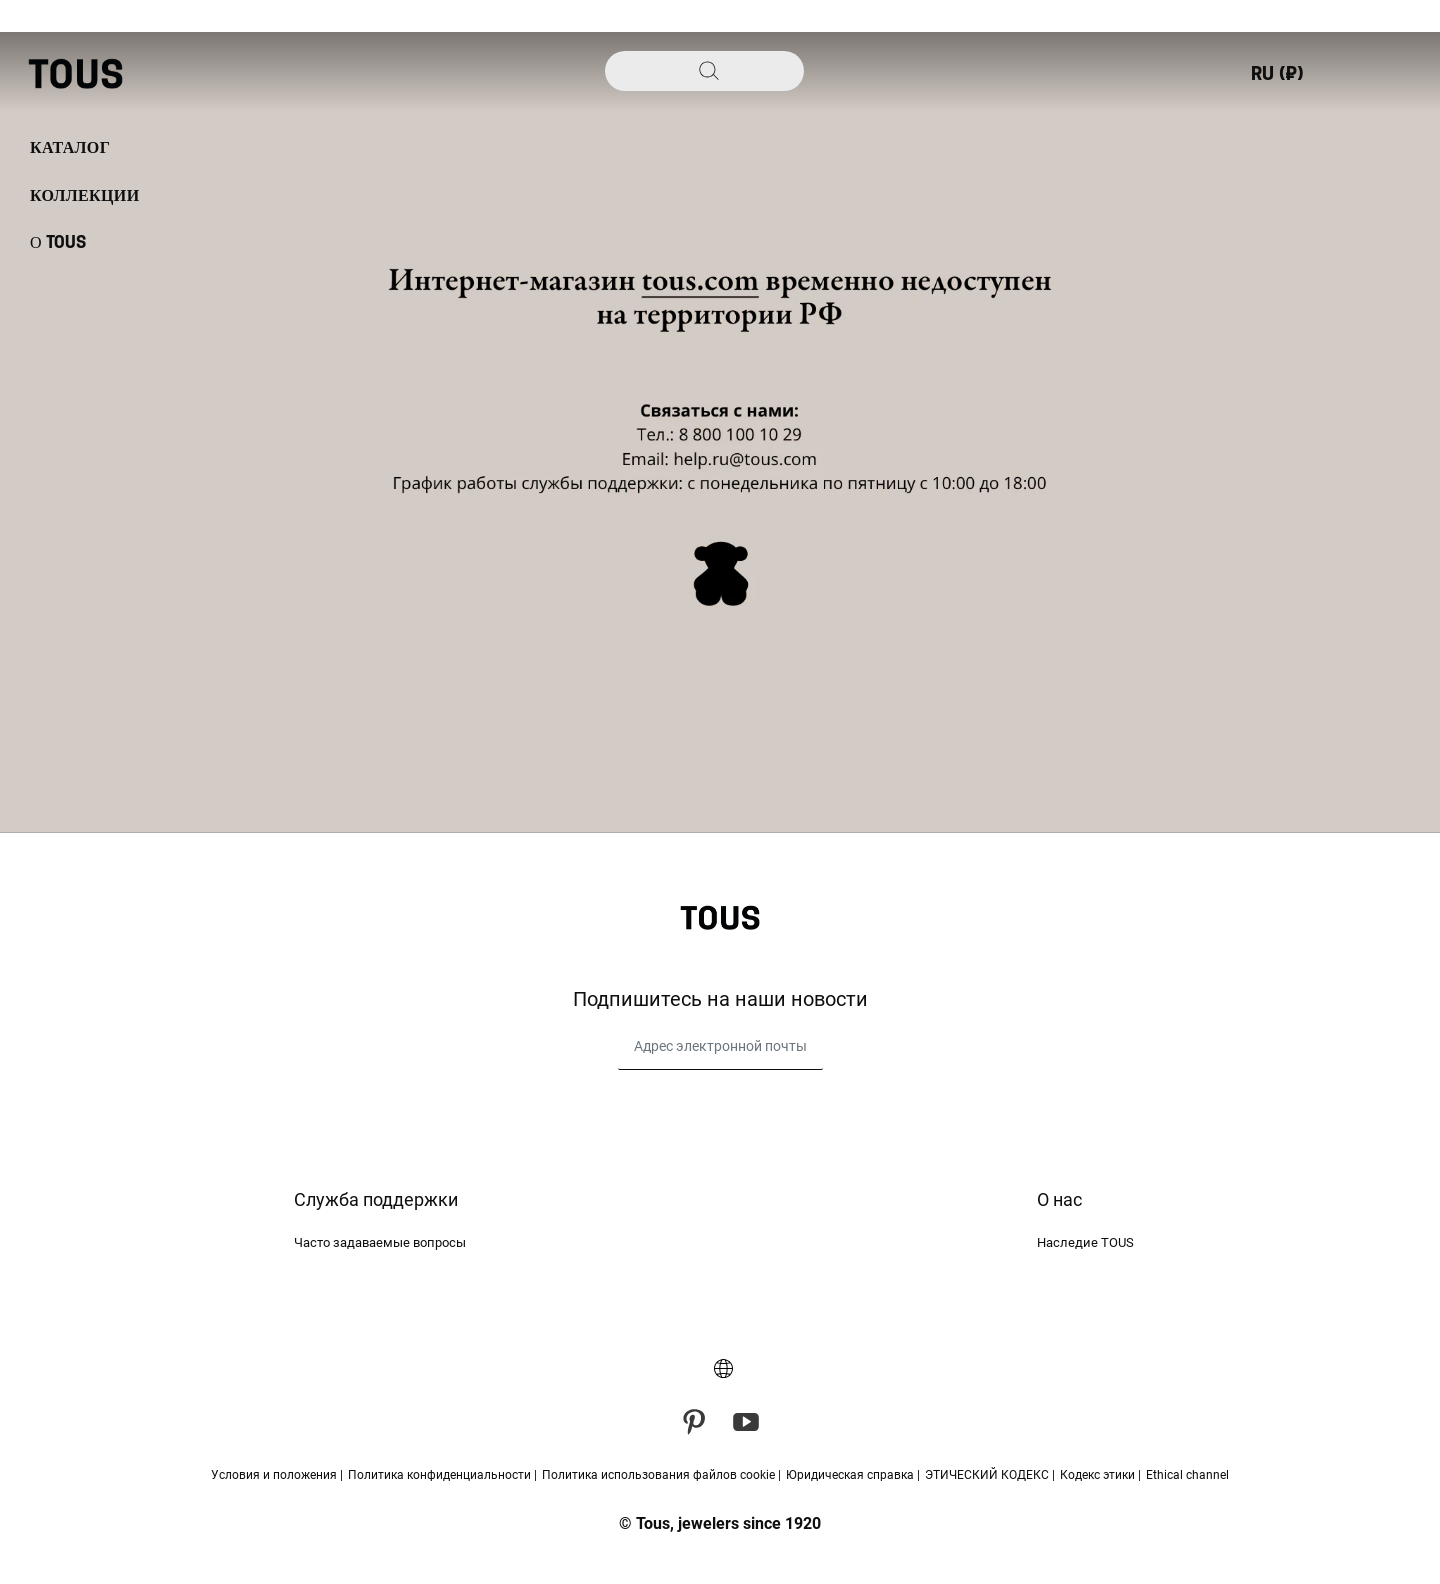  I want to click on О TOUS, so click(58, 243).